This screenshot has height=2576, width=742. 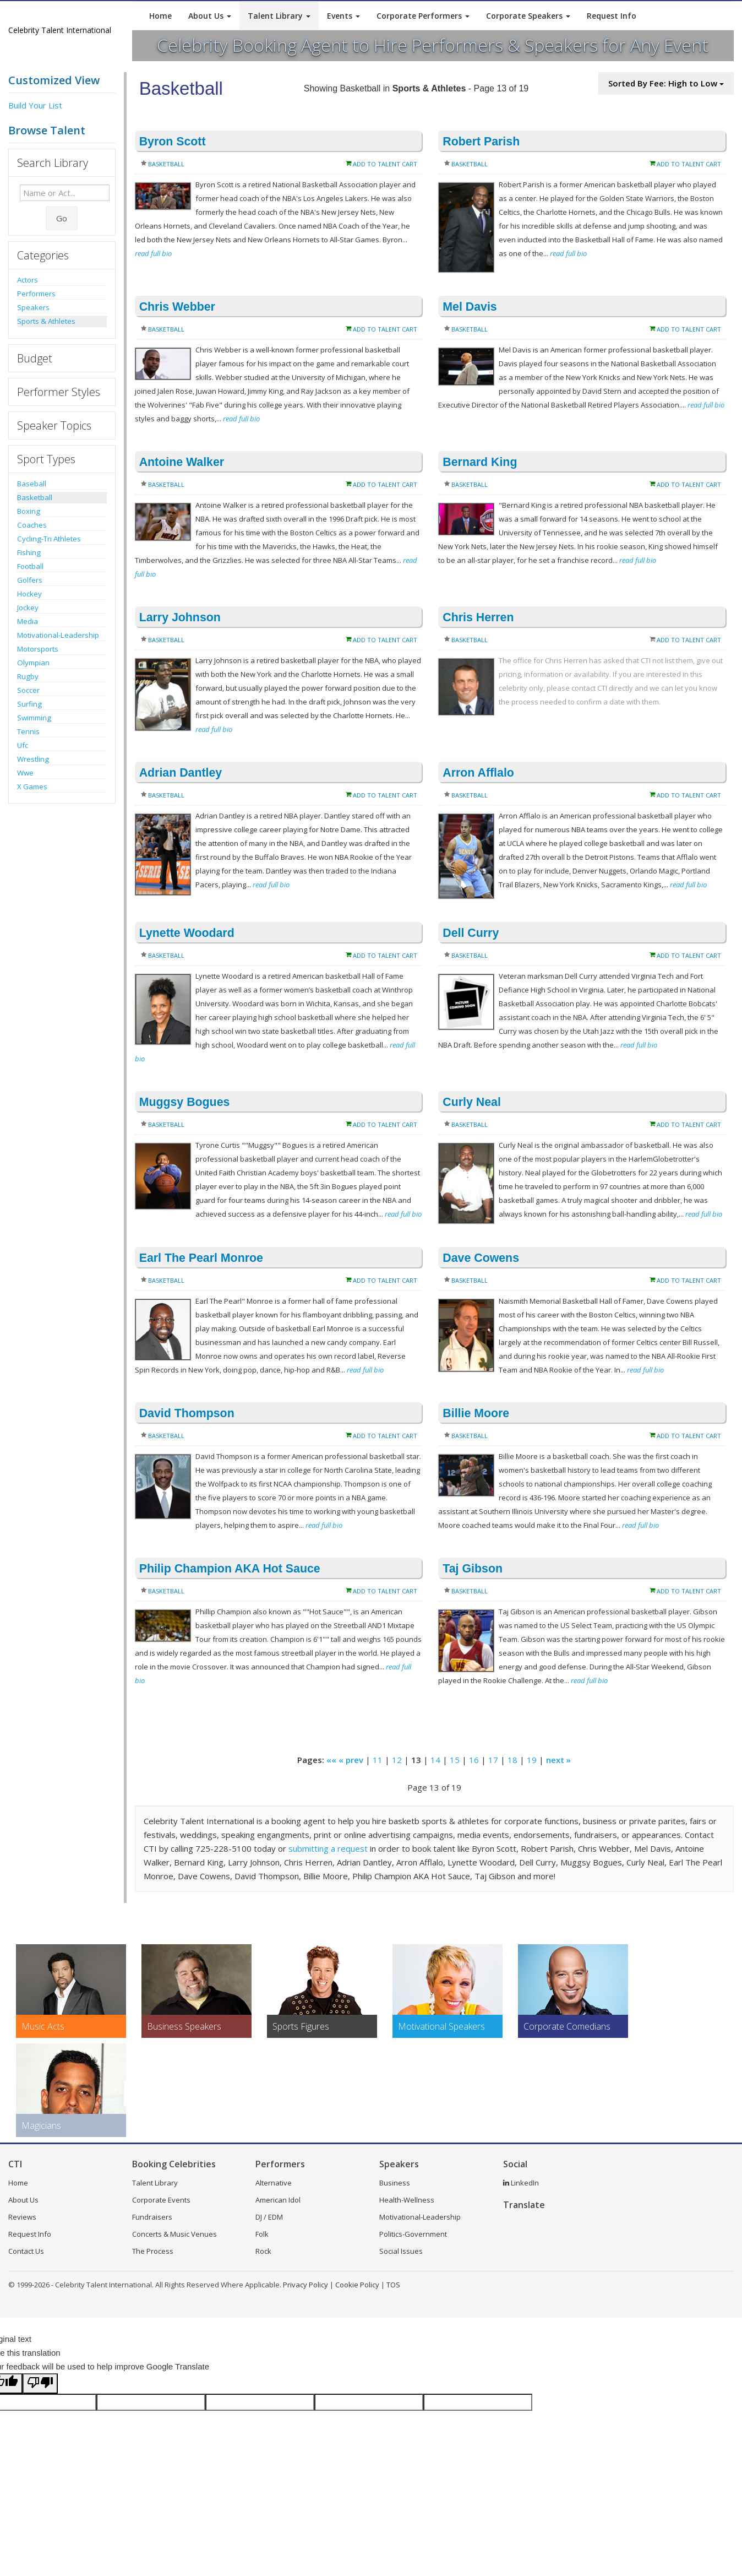 What do you see at coordinates (357, 2285) in the screenshot?
I see `Cookie Policy` at bounding box center [357, 2285].